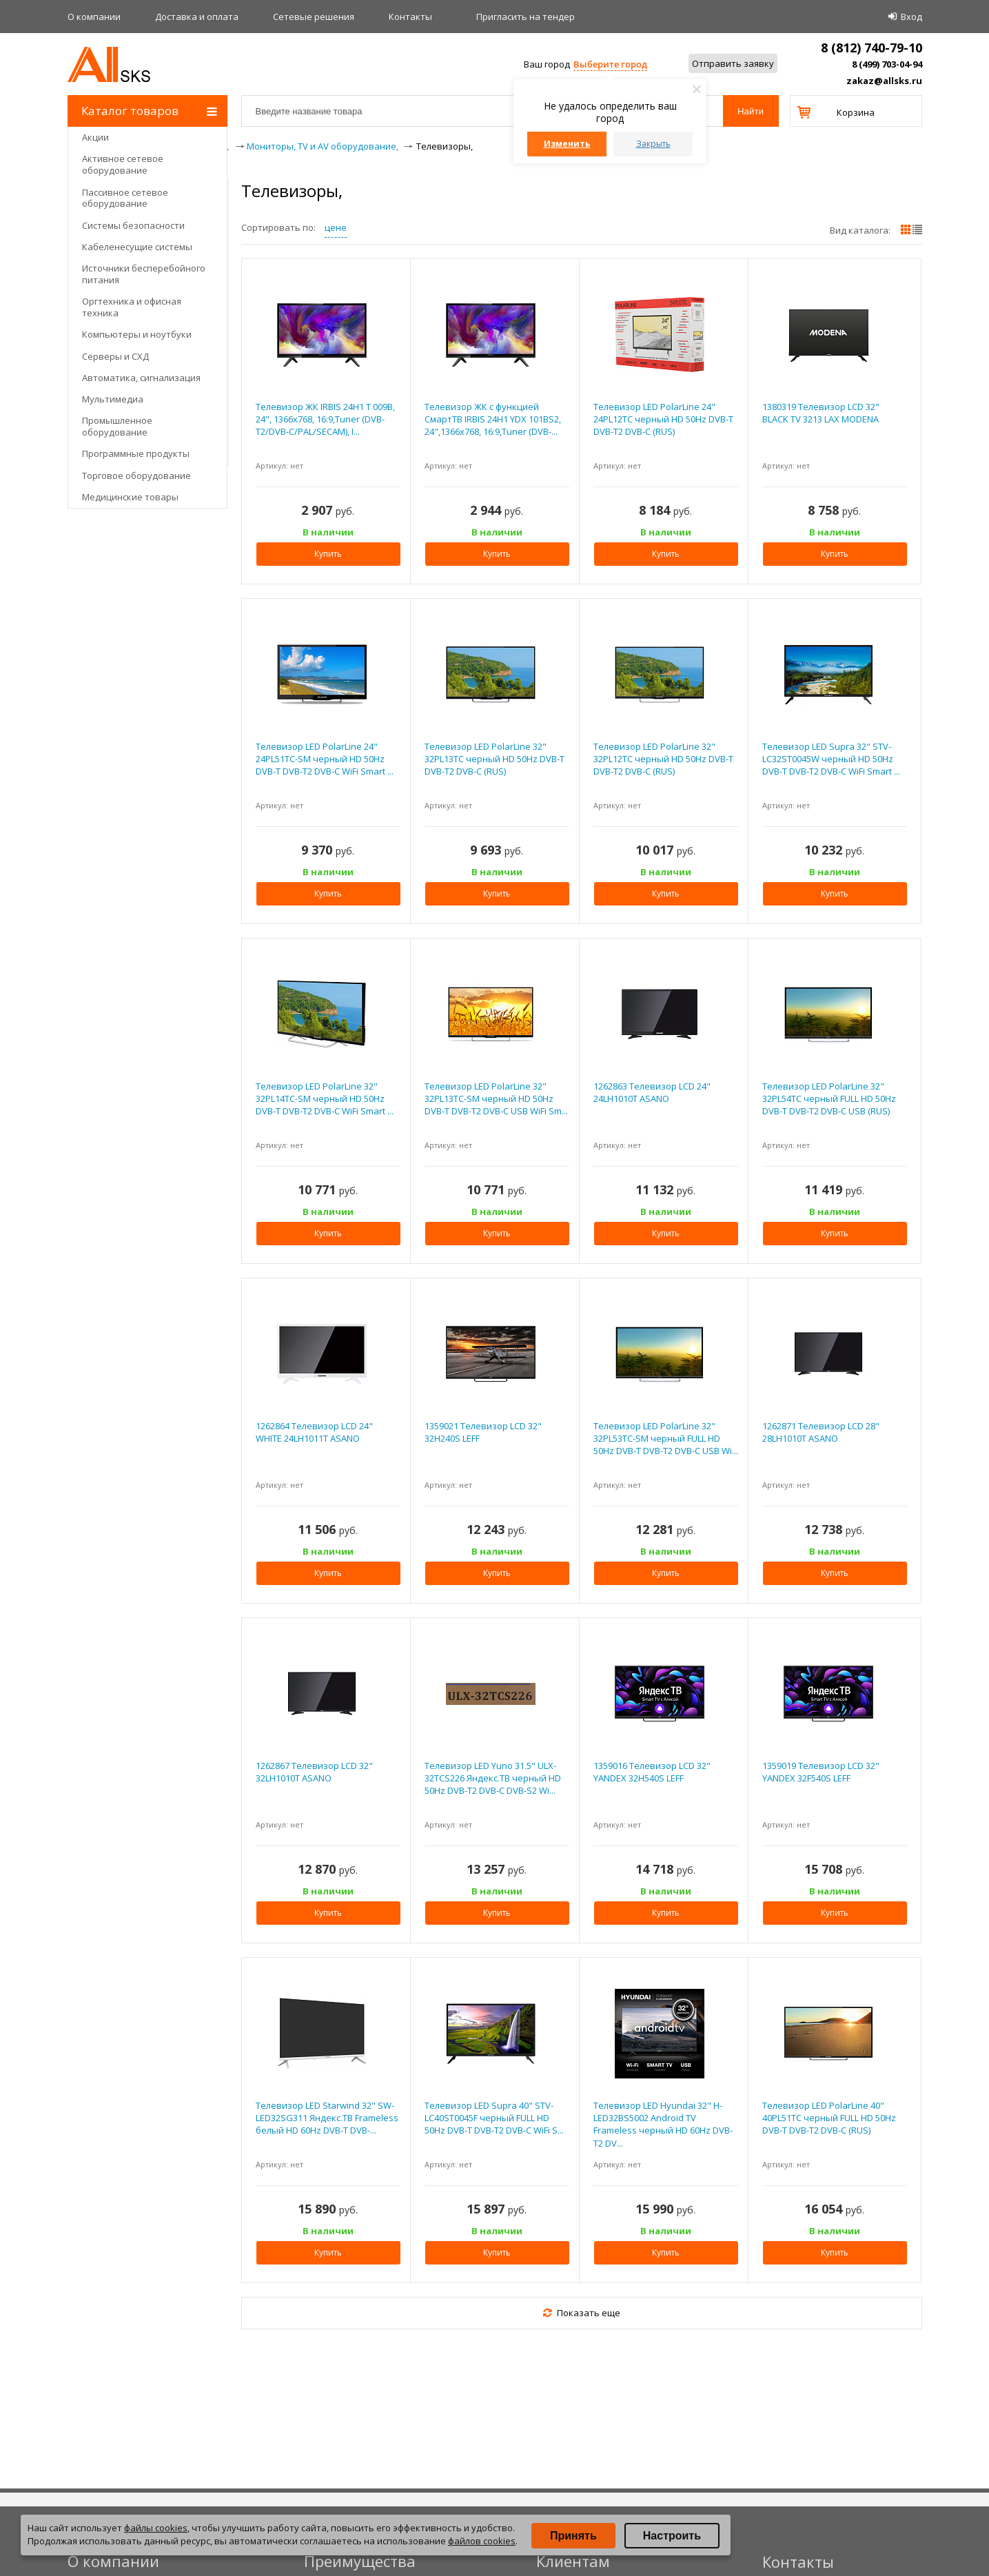 Image resolution: width=989 pixels, height=2576 pixels. Describe the element at coordinates (328, 554) in the screenshot. I see `Купить` at that location.